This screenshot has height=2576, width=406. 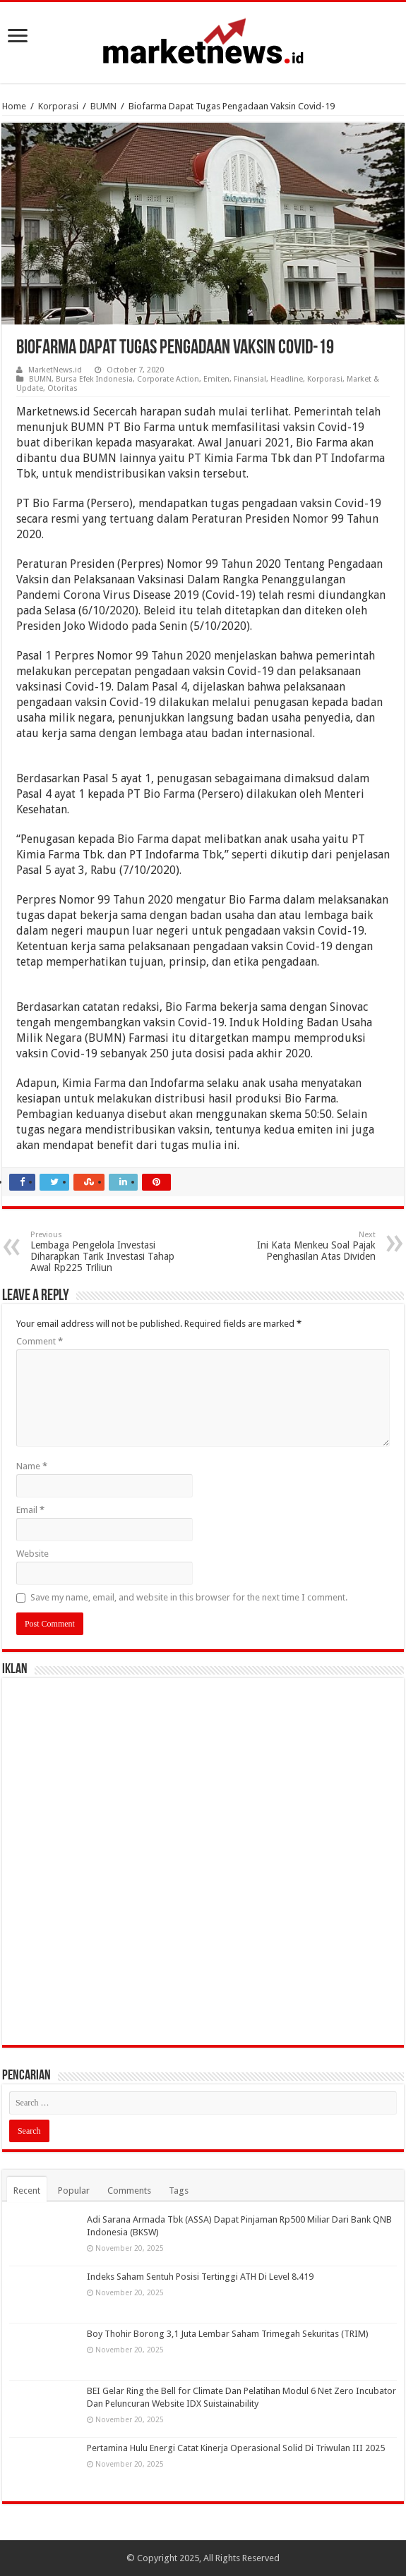 What do you see at coordinates (39, 1341) in the screenshot?
I see `Comment` at bounding box center [39, 1341].